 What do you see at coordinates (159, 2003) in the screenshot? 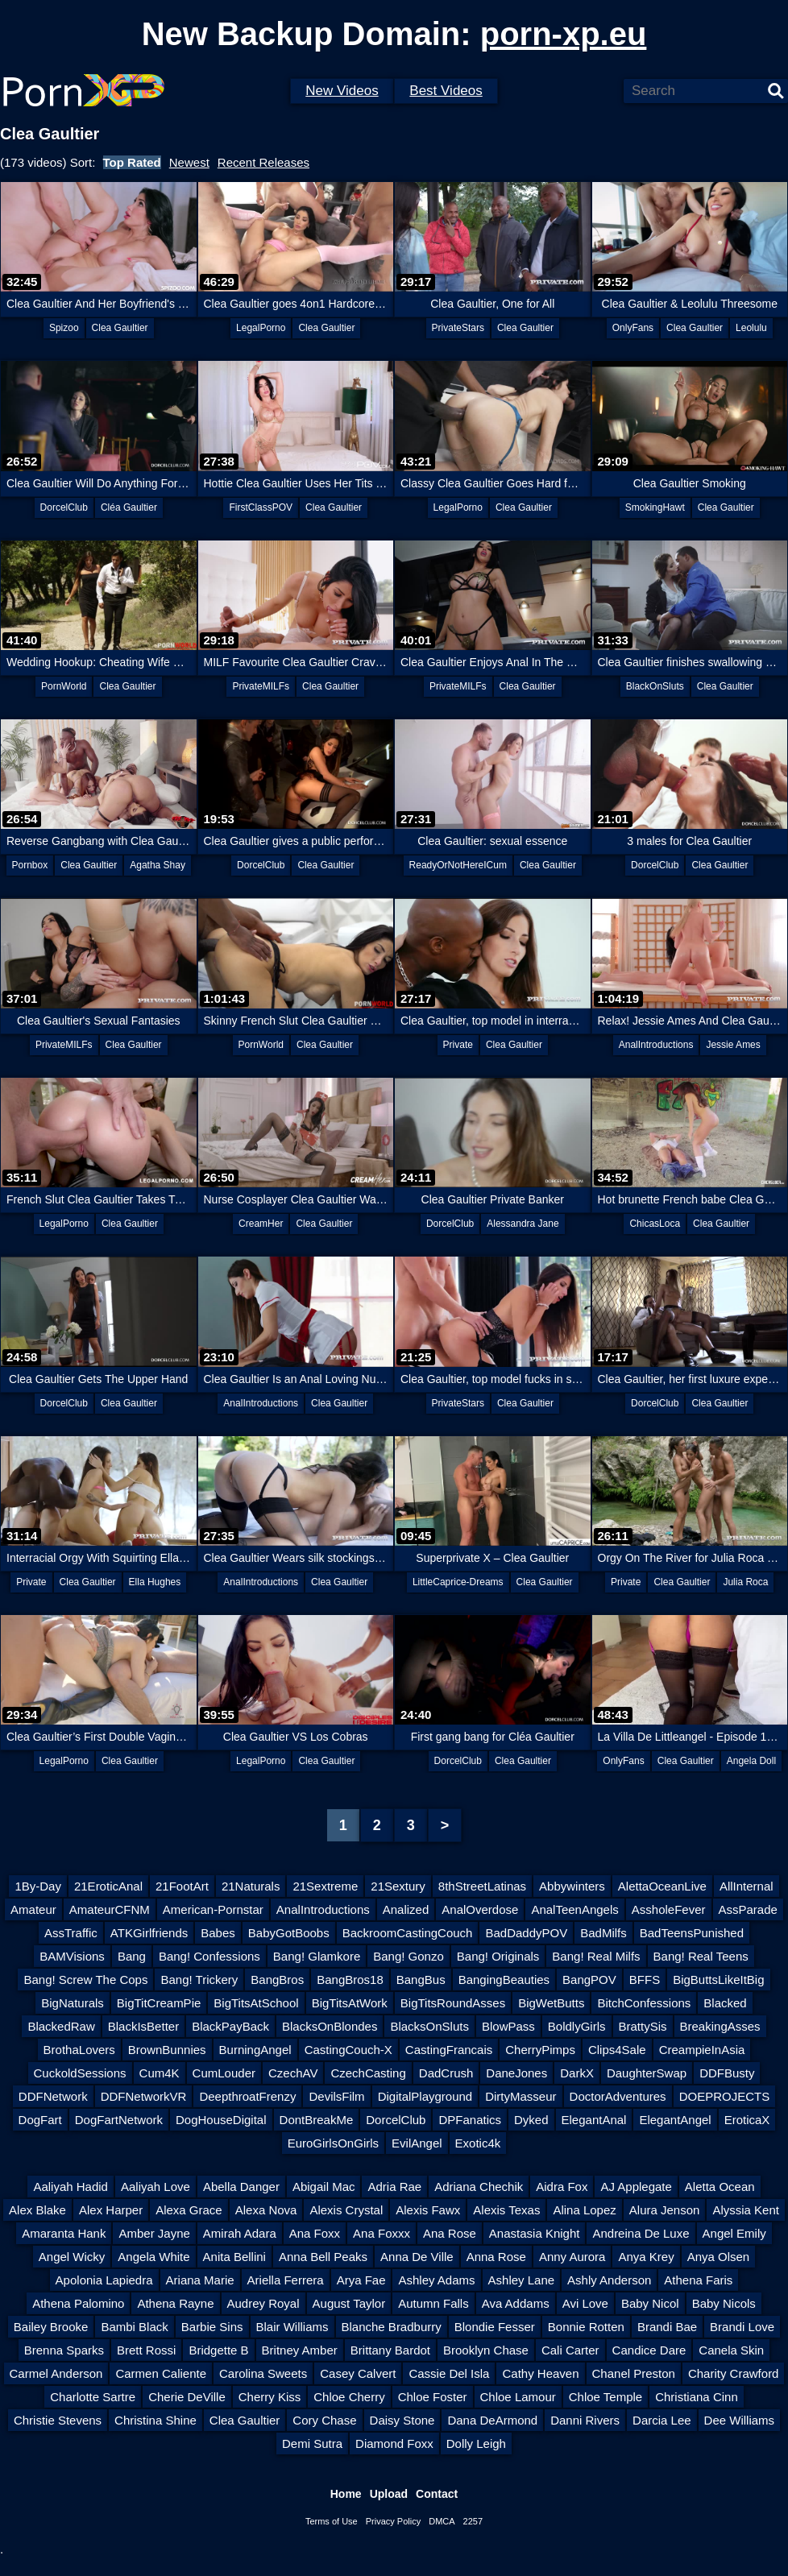
I see `BigTitCreamPie` at bounding box center [159, 2003].